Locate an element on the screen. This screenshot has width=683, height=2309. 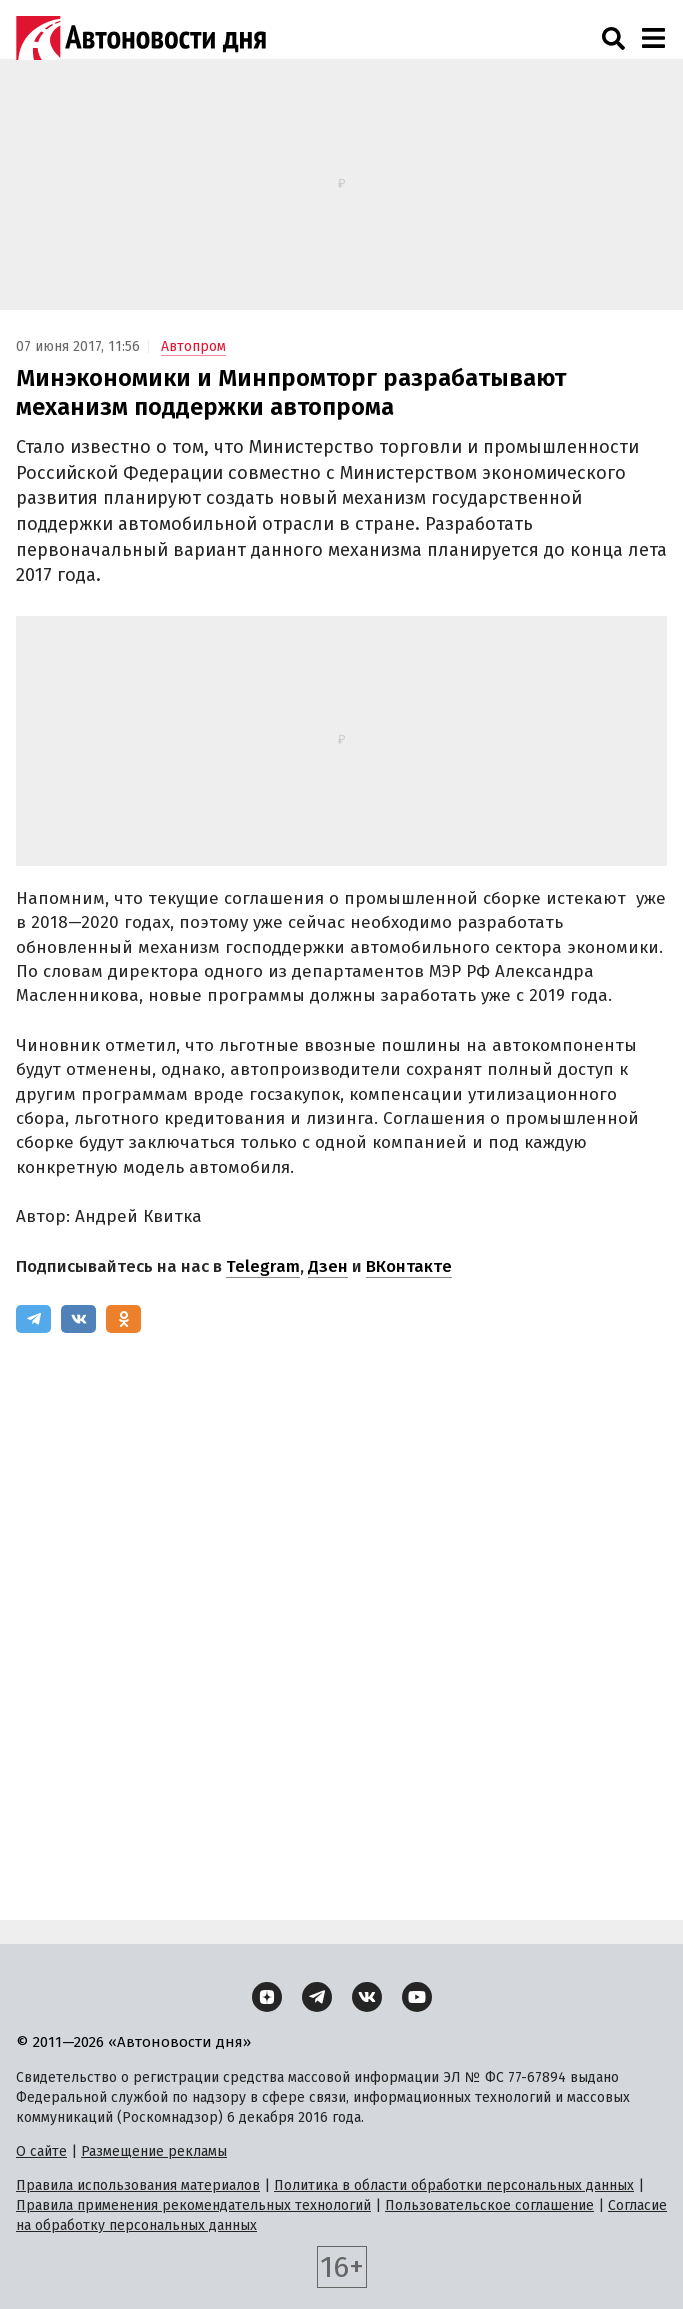
[Telegram] is located at coordinates (33, 1319).